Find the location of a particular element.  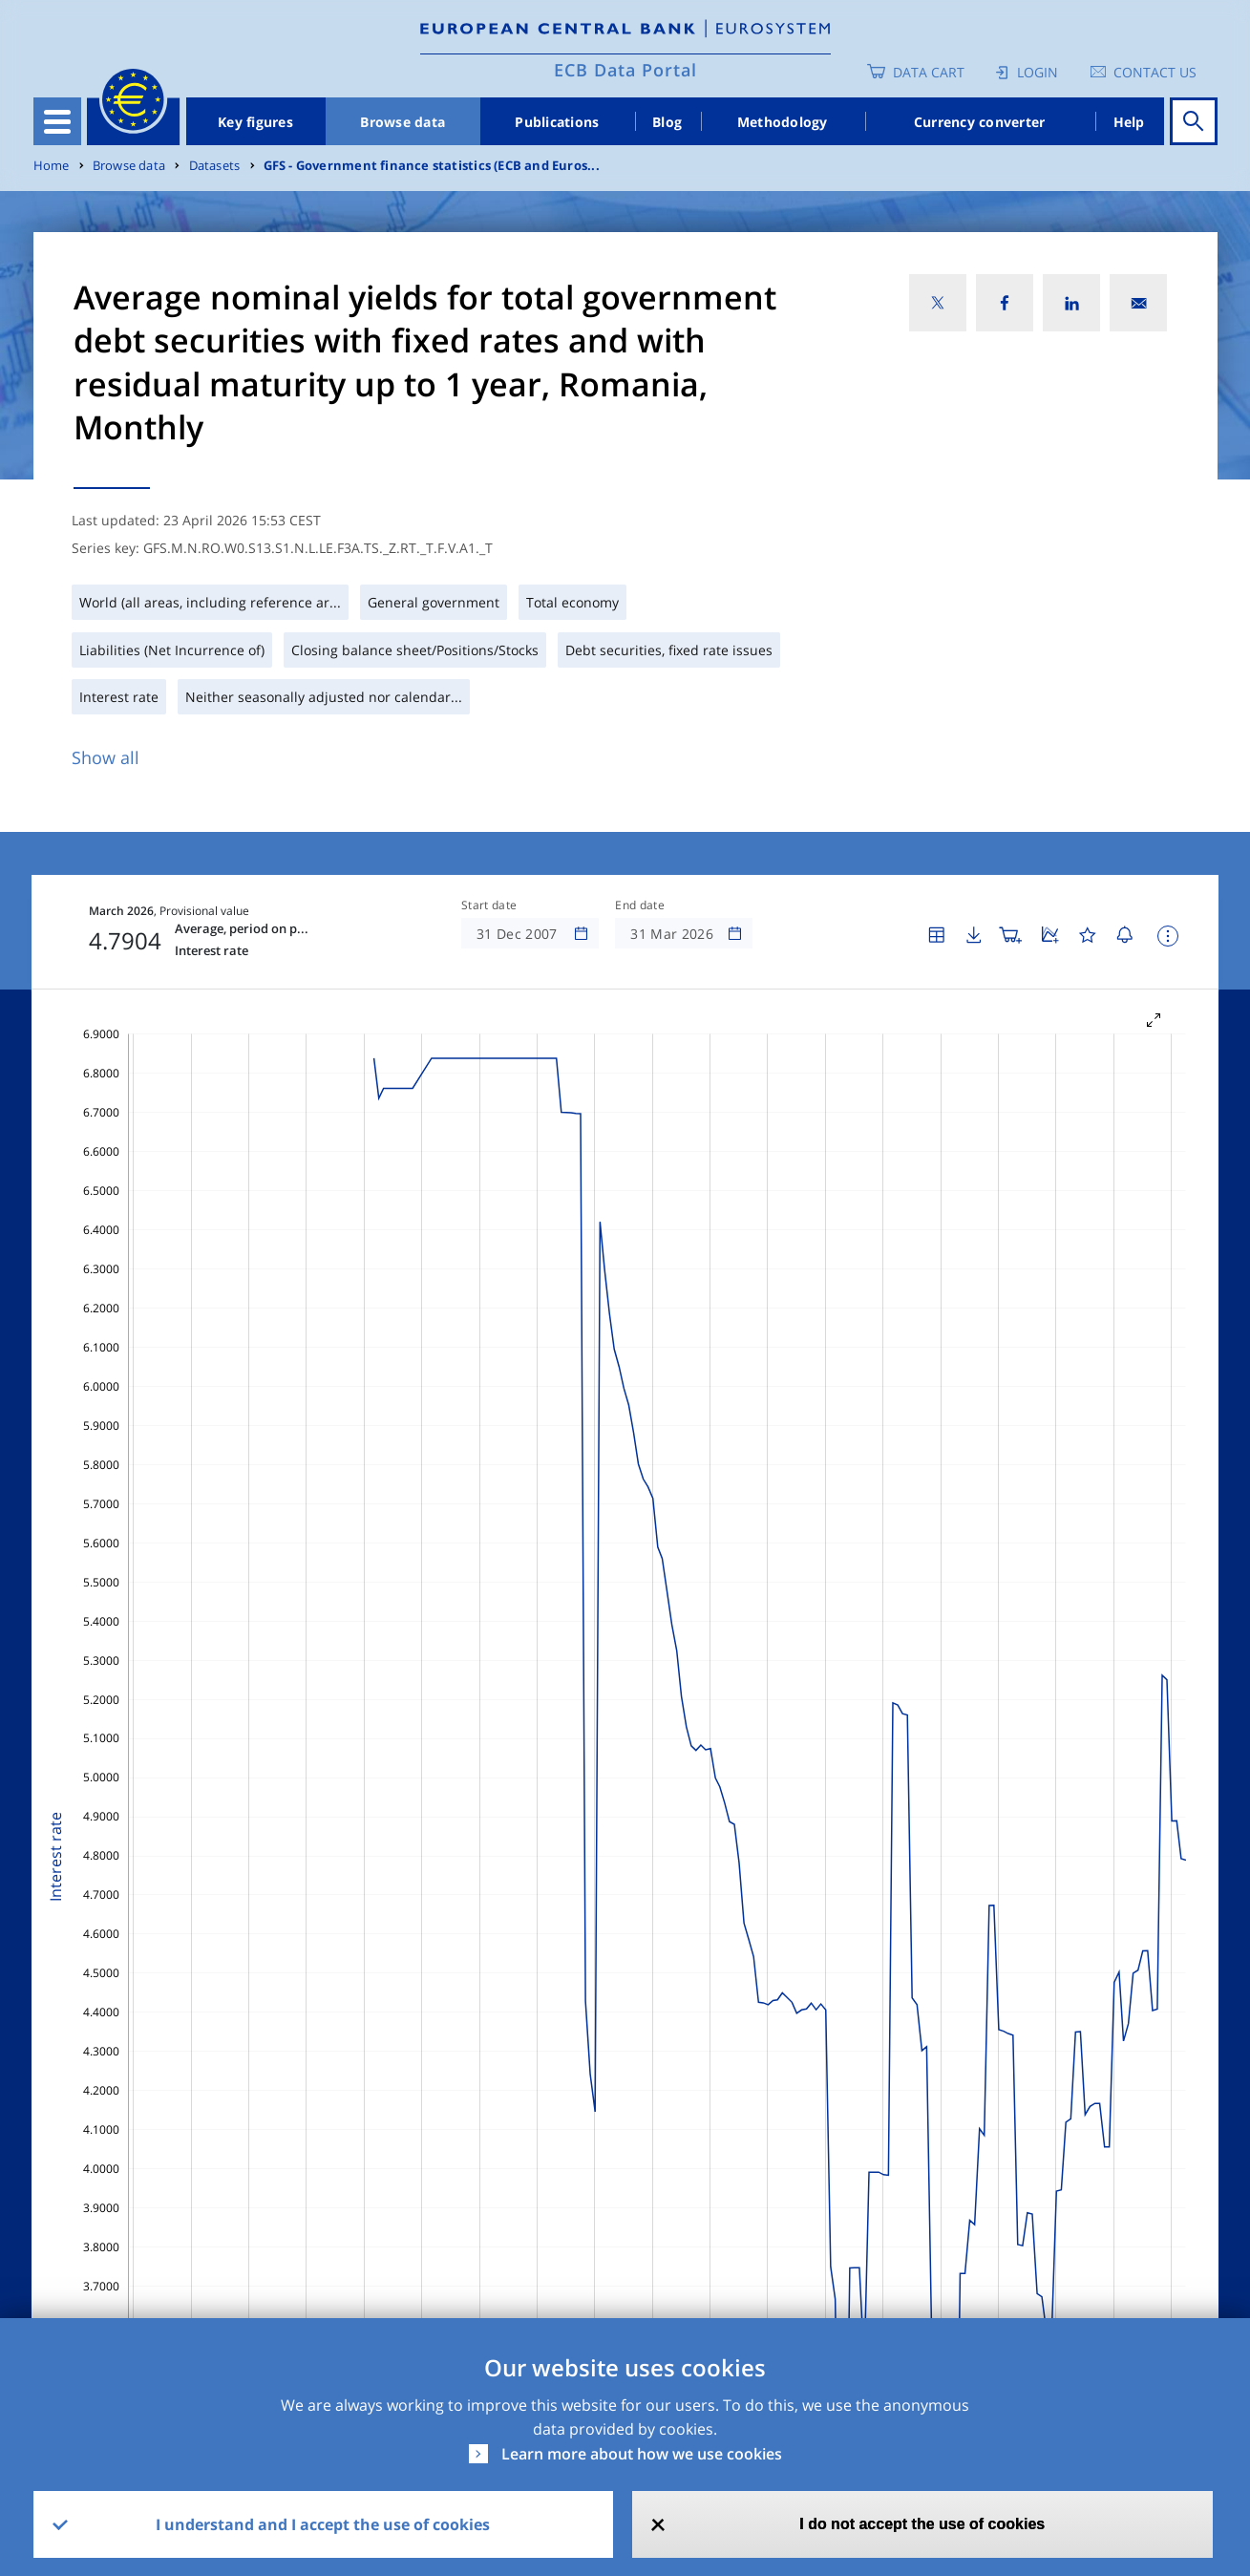

Show all is located at coordinates (105, 757).